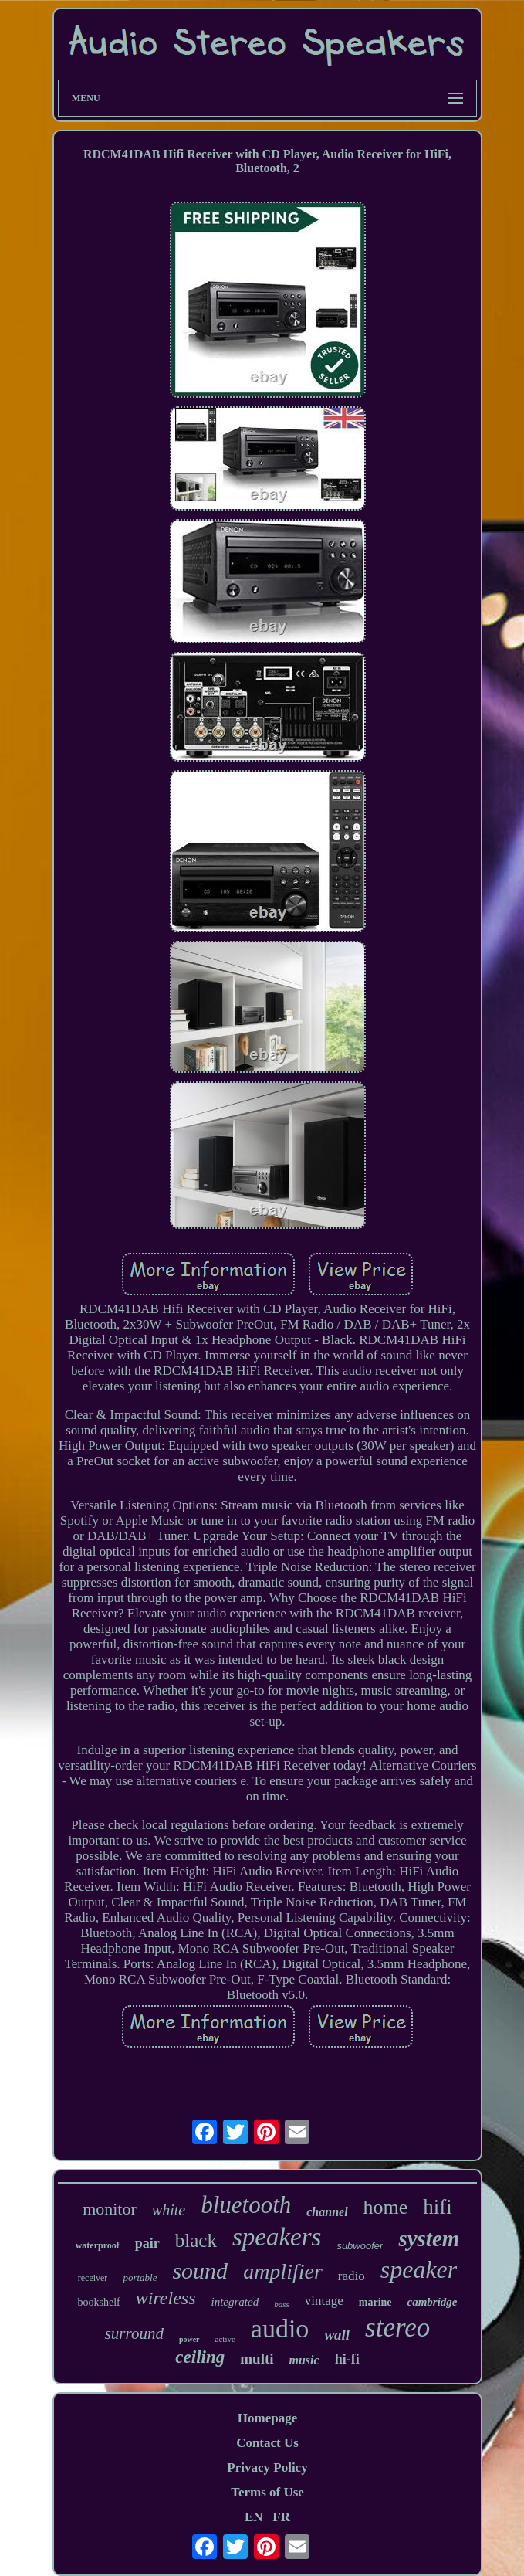 Image resolution: width=524 pixels, height=2576 pixels. Describe the element at coordinates (200, 2270) in the screenshot. I see `sound` at that location.